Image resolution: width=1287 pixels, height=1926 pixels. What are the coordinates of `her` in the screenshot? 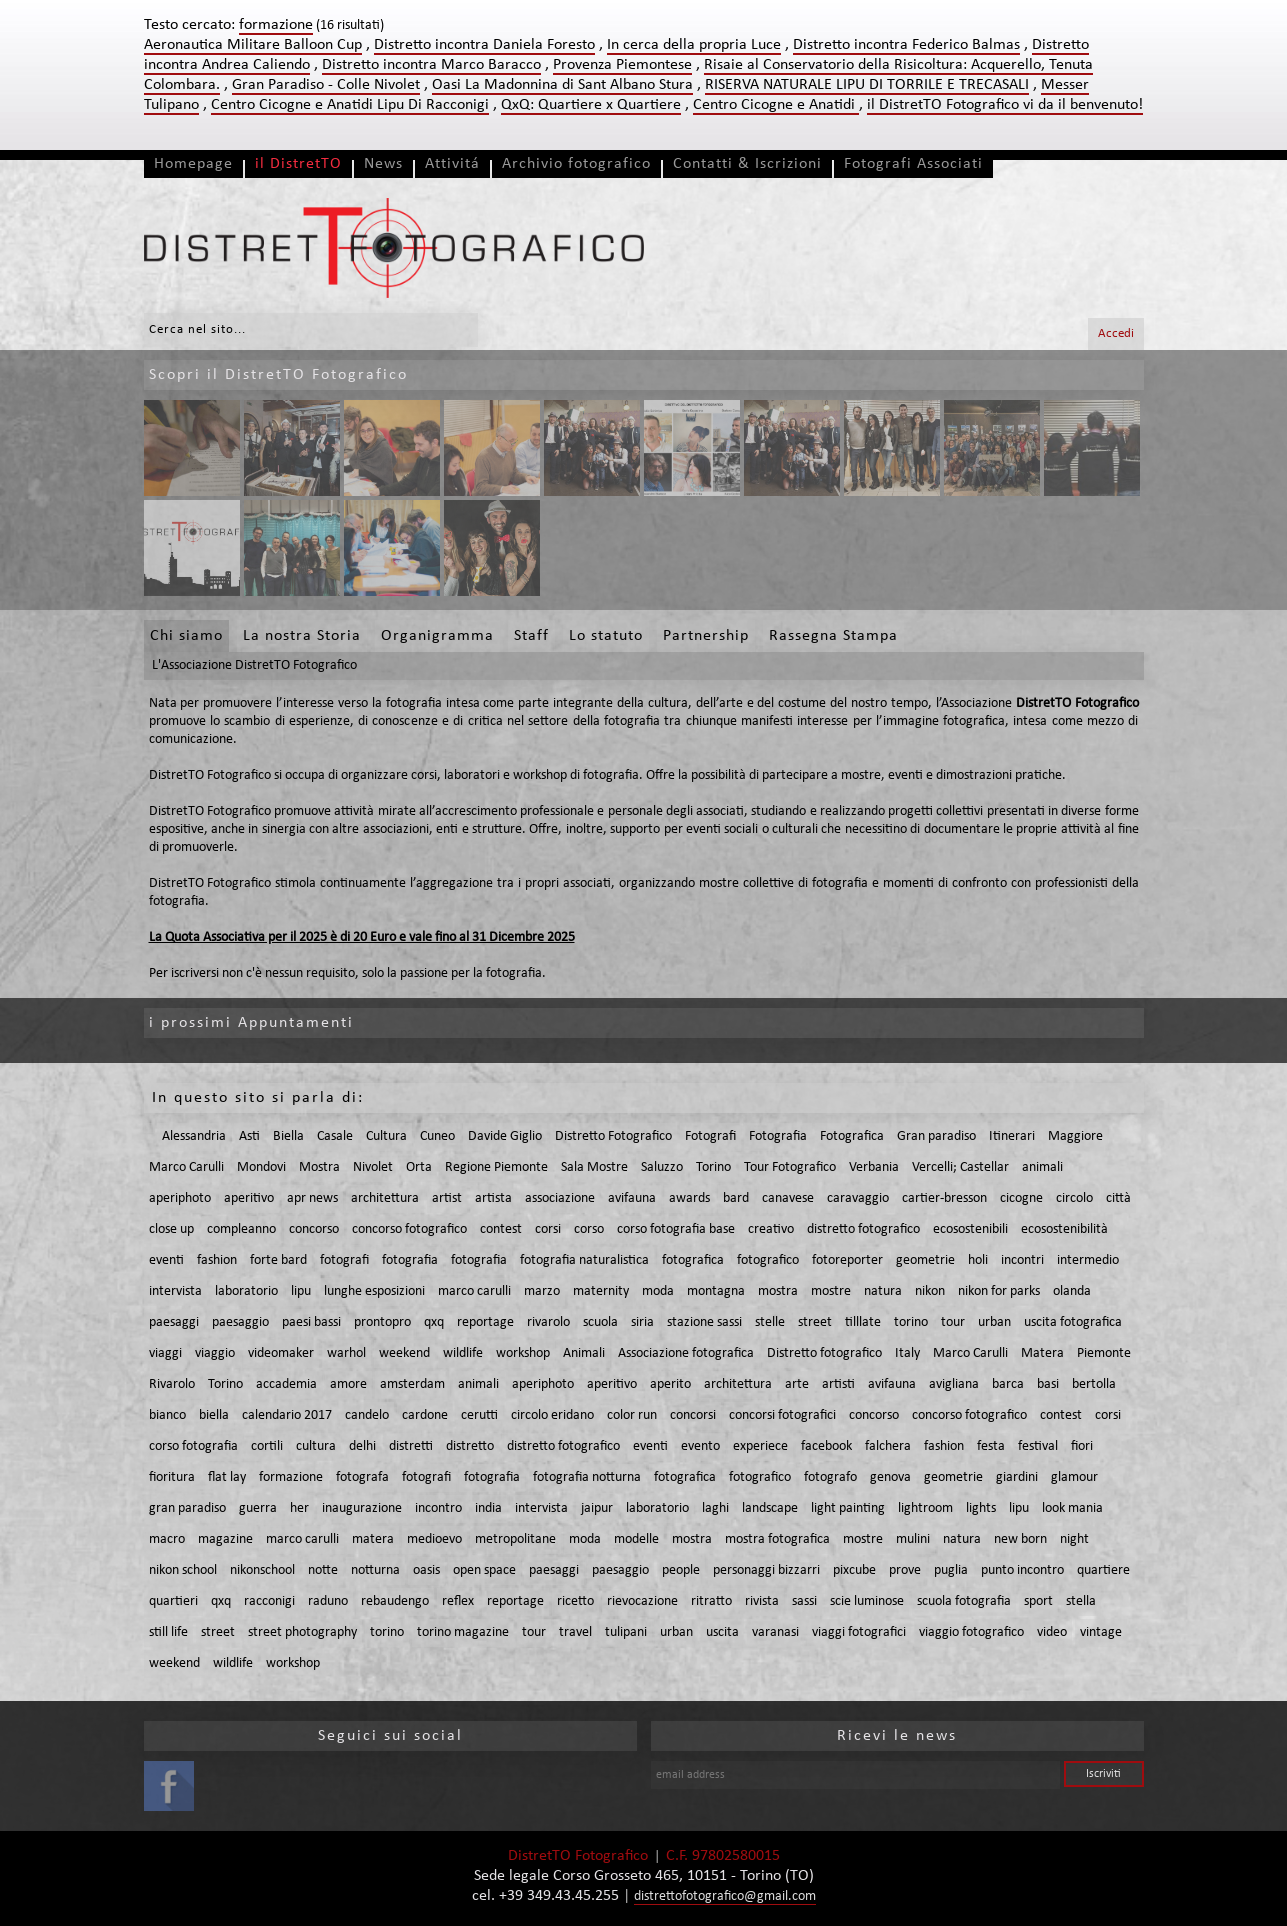 It's located at (299, 1508).